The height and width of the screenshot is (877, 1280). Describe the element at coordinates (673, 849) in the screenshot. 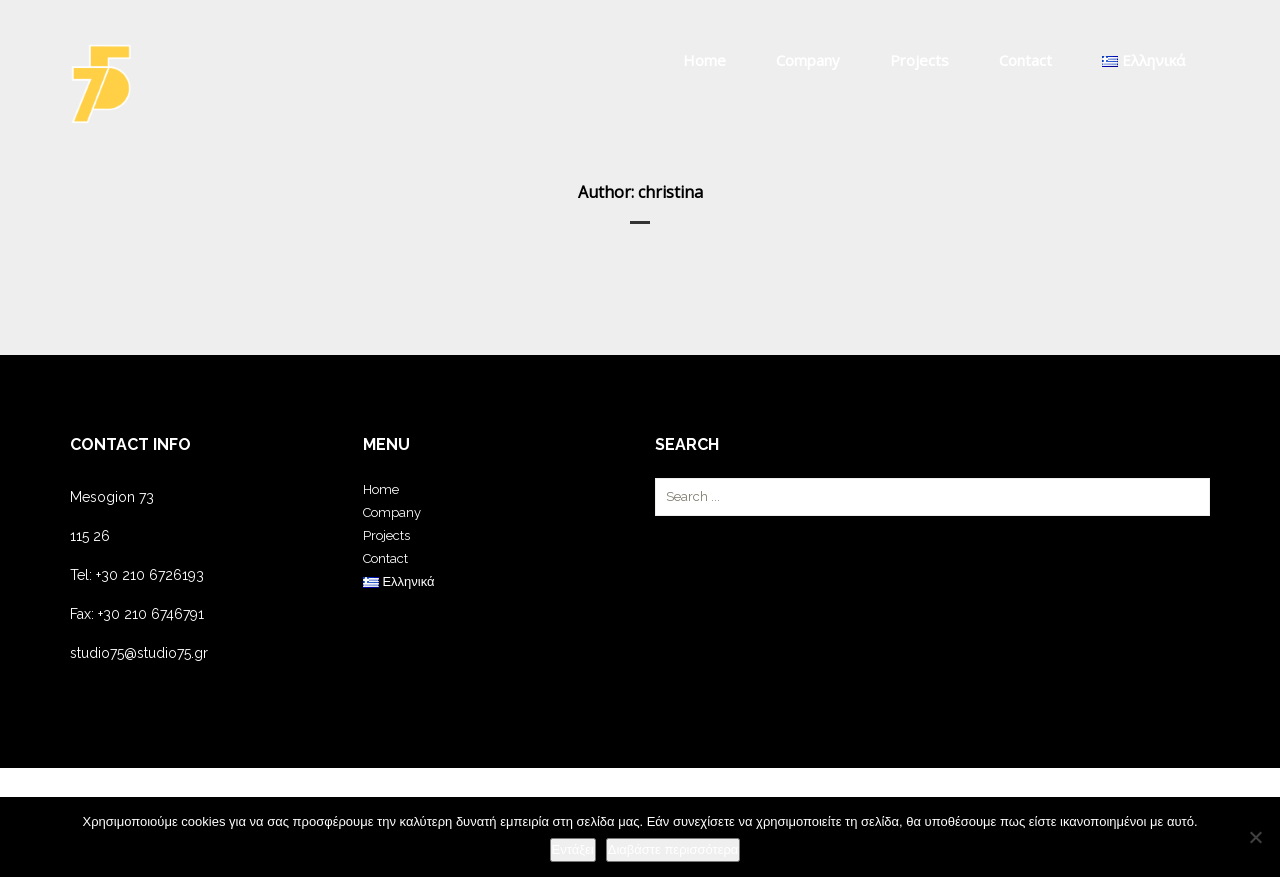

I see `Διαβάστε περισσότερα` at that location.